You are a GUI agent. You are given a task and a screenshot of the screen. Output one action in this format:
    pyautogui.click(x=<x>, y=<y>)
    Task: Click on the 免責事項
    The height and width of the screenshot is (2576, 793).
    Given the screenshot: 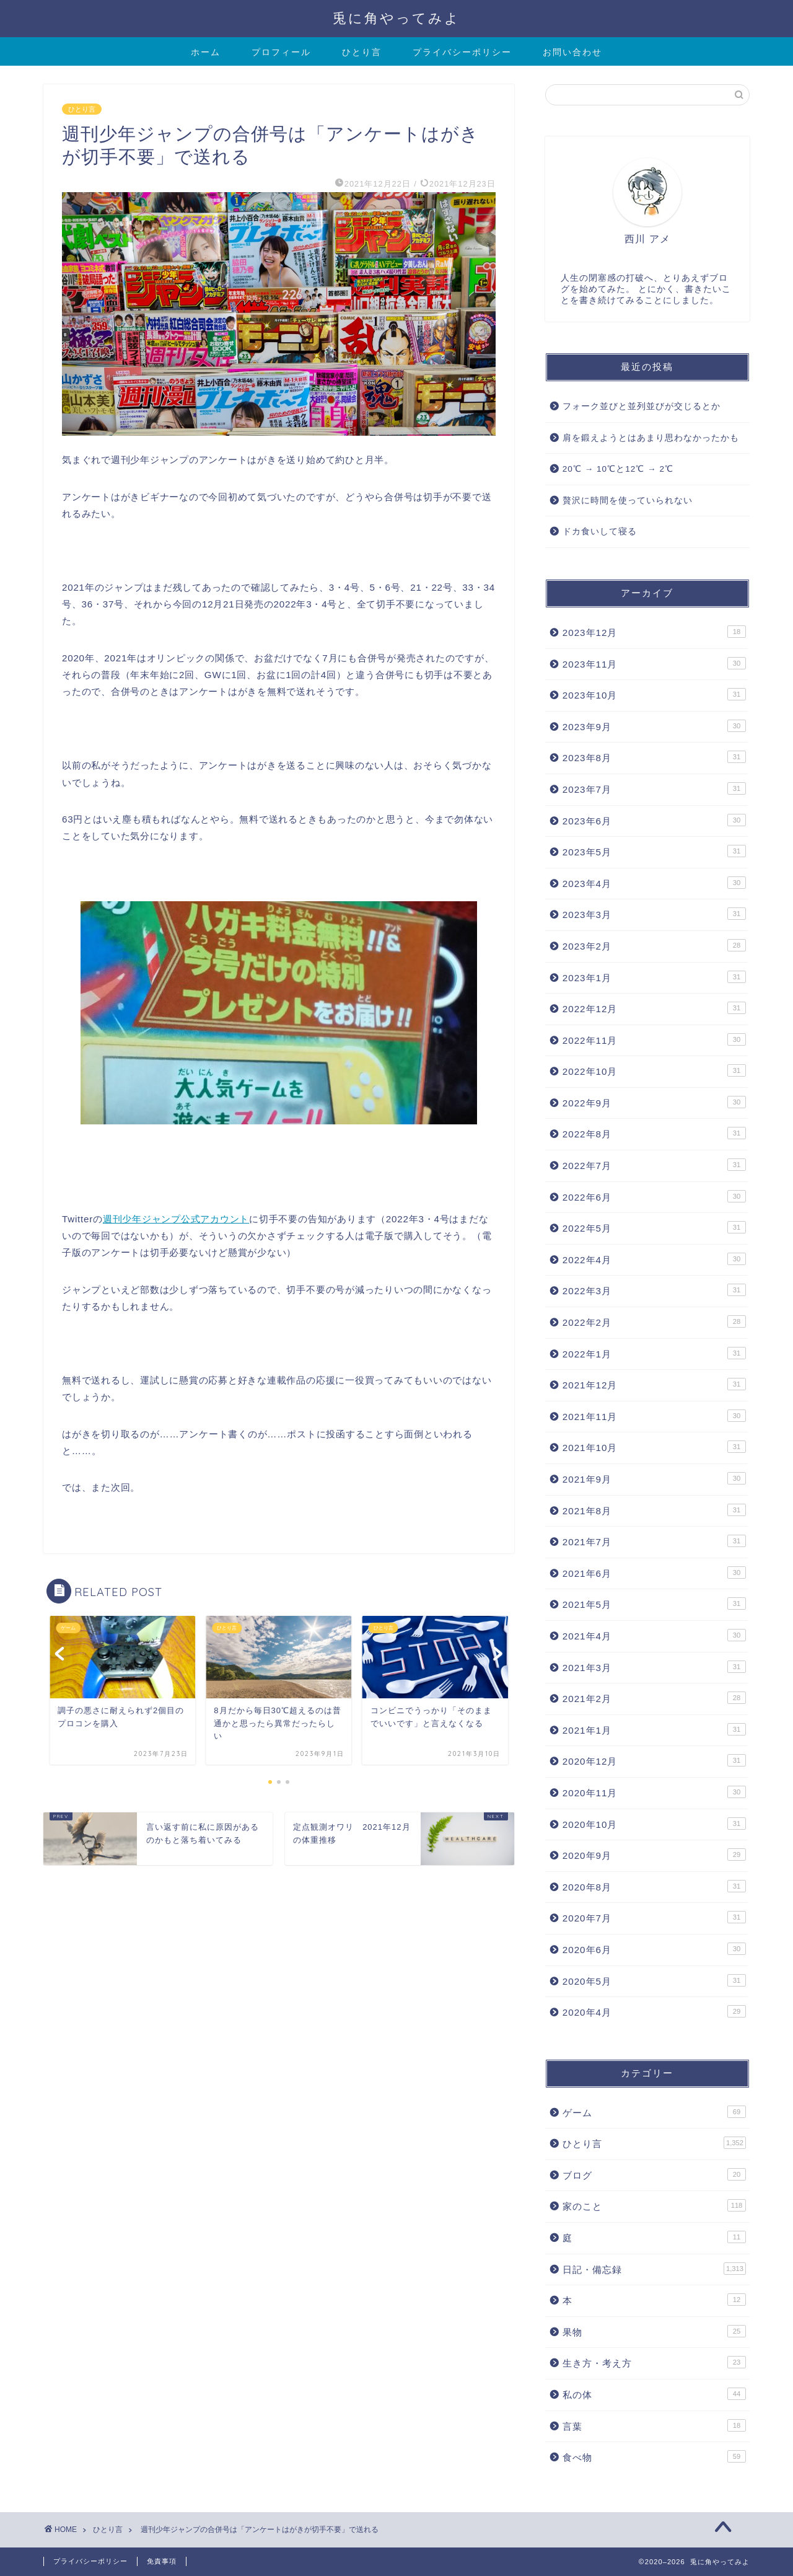 What is the action you would take?
    pyautogui.click(x=162, y=2561)
    